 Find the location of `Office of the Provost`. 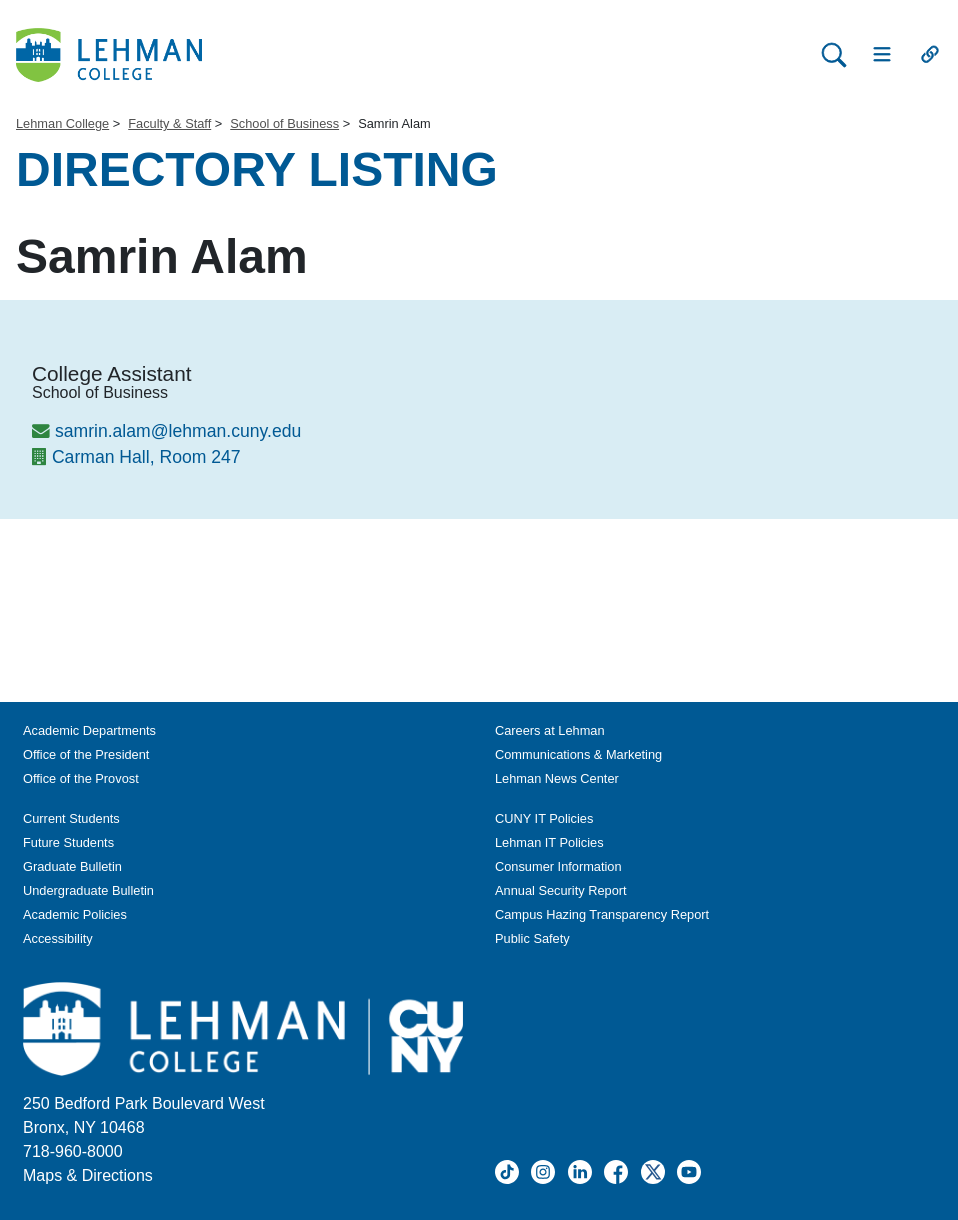

Office of the Provost is located at coordinates (81, 778).